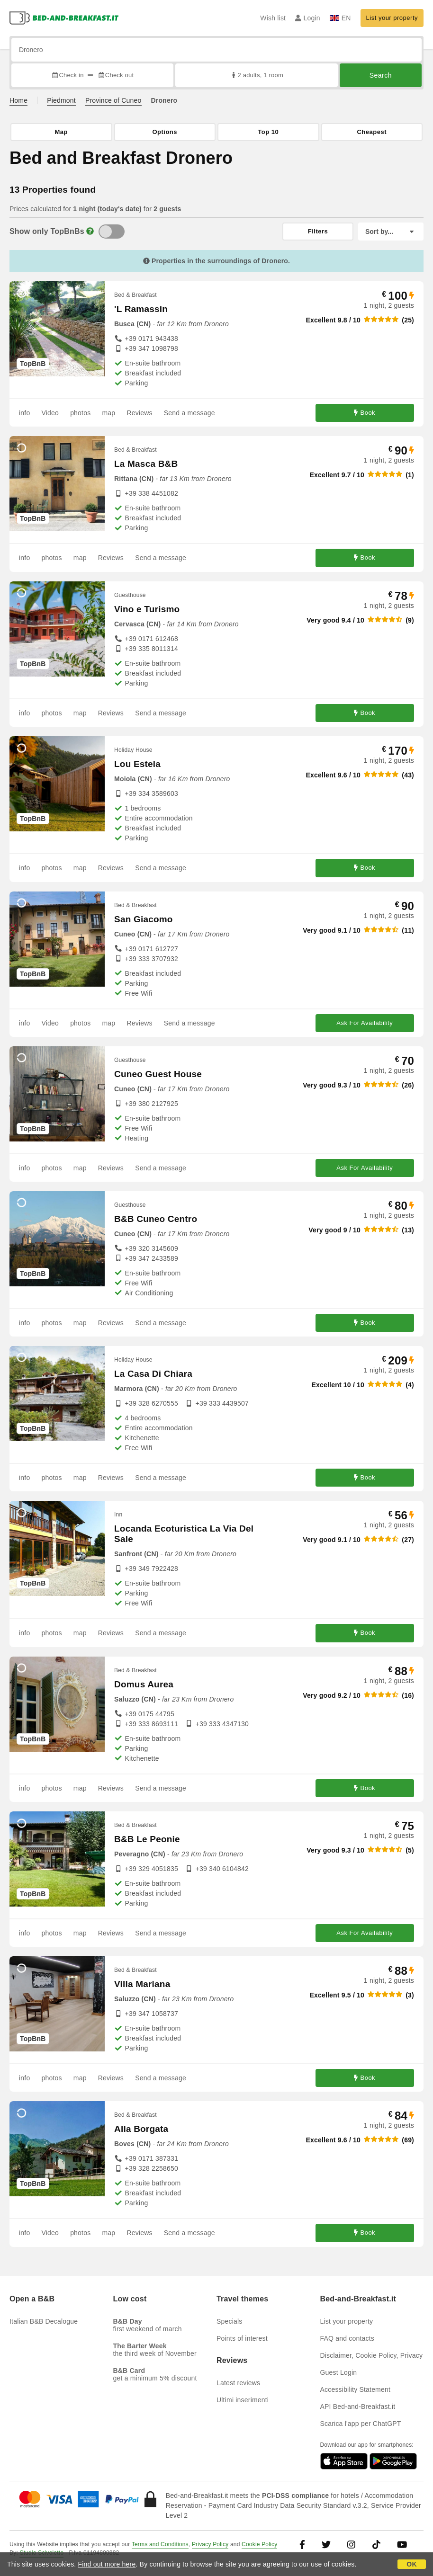 This screenshot has height=2576, width=433. Describe the element at coordinates (364, 1022) in the screenshot. I see `Ask For Availability` at that location.